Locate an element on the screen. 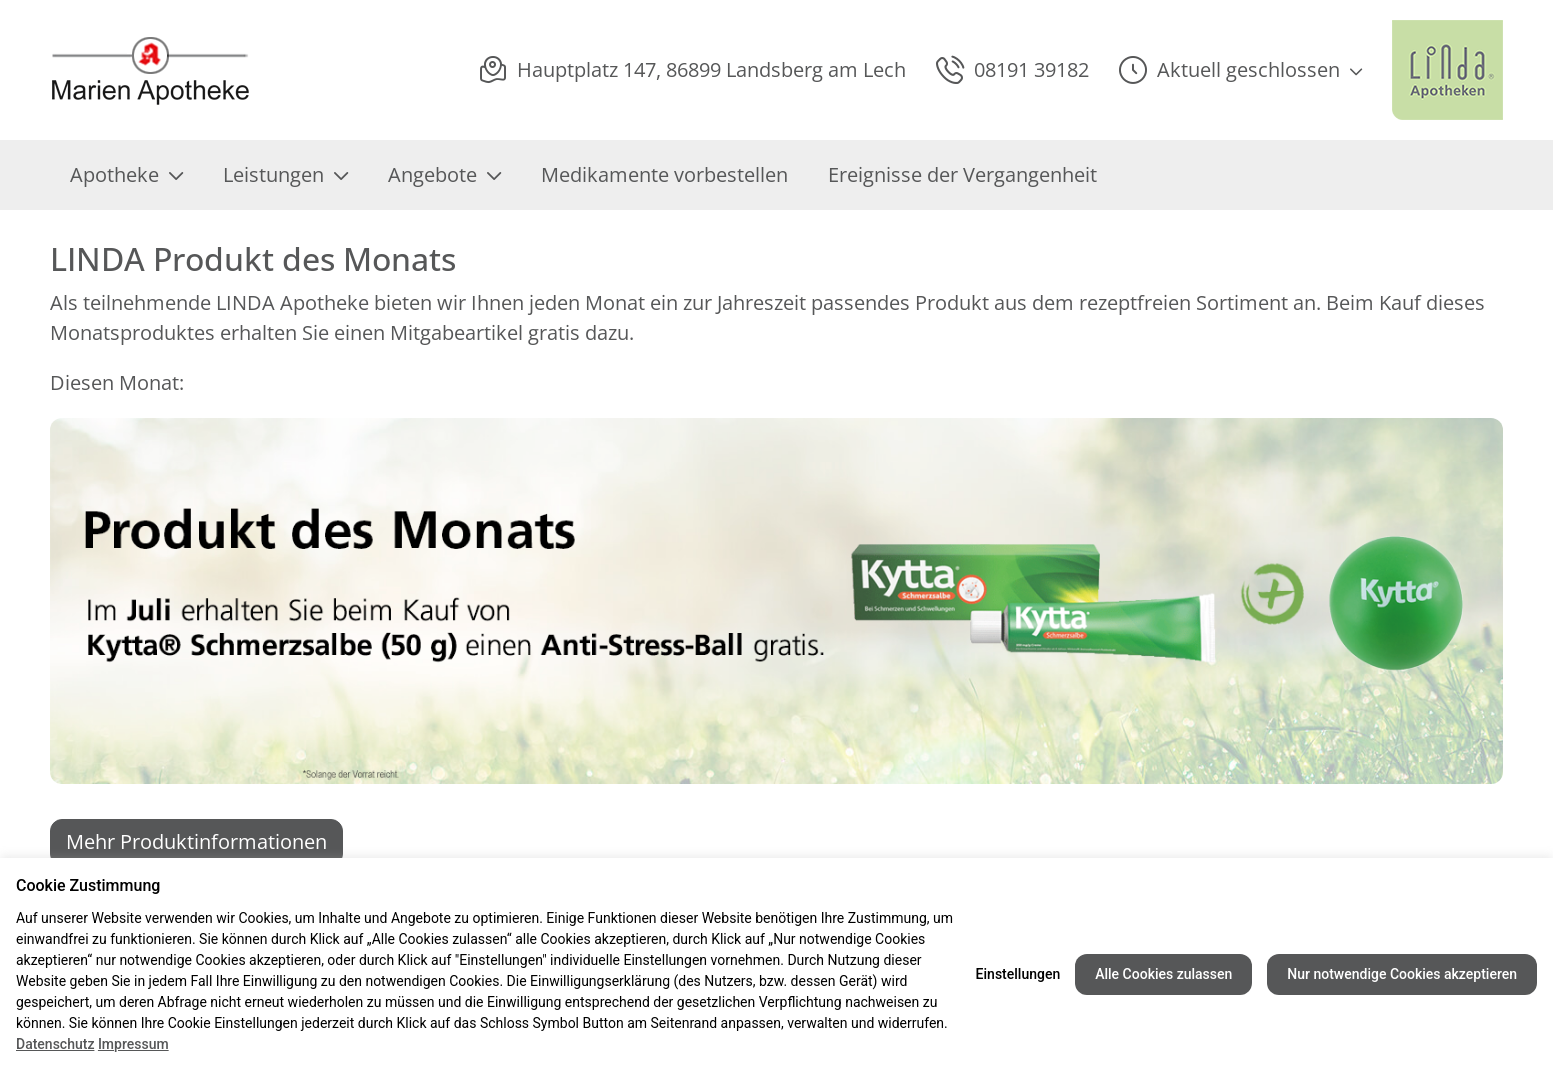  Medikamente vorbestellen [menuitem] is located at coordinates (664, 174).